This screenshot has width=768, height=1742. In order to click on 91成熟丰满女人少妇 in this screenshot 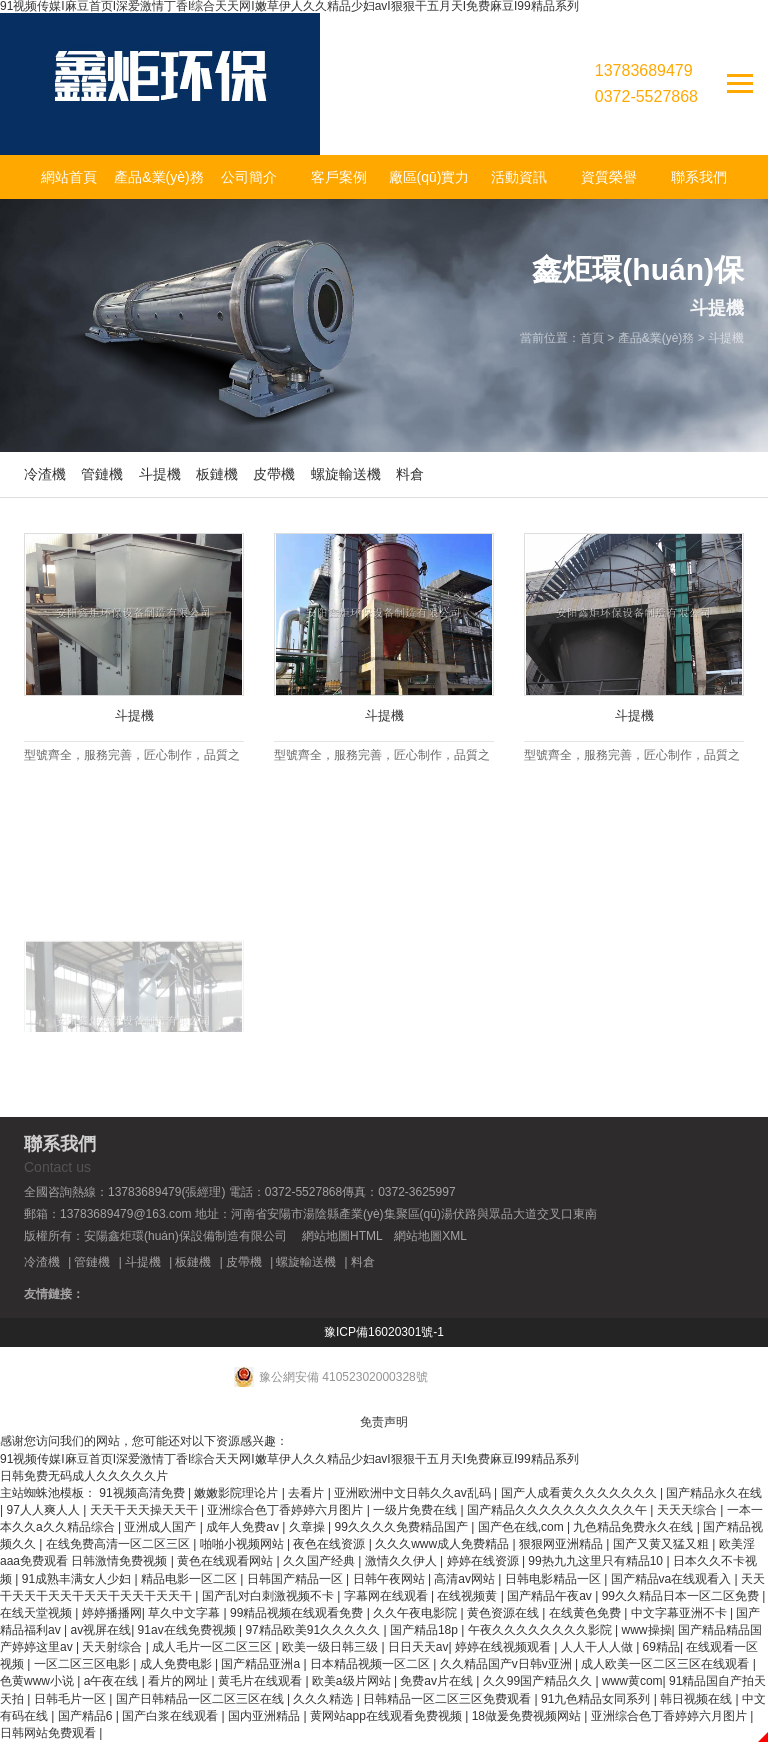, I will do `click(78, 1579)`.